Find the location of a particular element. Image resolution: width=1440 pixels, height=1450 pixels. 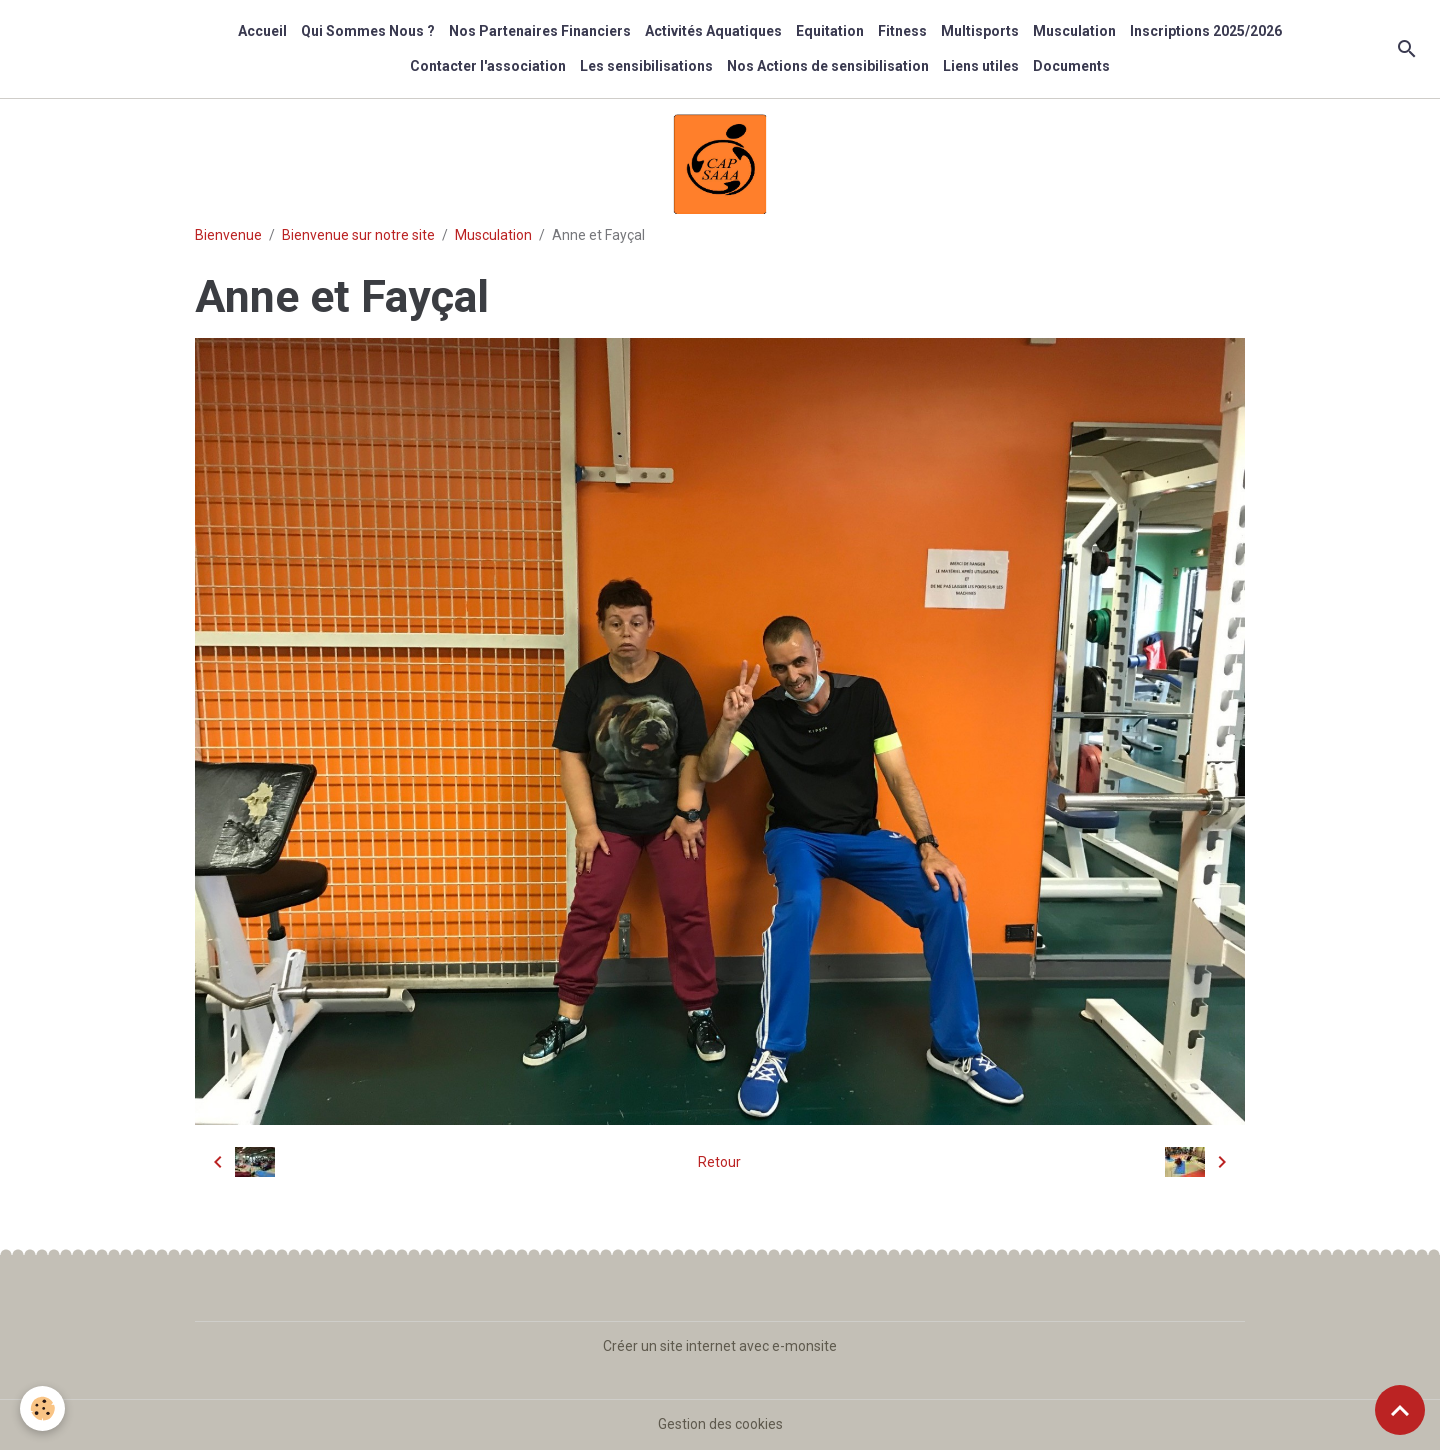

Nos Actions de sensibilisation is located at coordinates (828, 66).